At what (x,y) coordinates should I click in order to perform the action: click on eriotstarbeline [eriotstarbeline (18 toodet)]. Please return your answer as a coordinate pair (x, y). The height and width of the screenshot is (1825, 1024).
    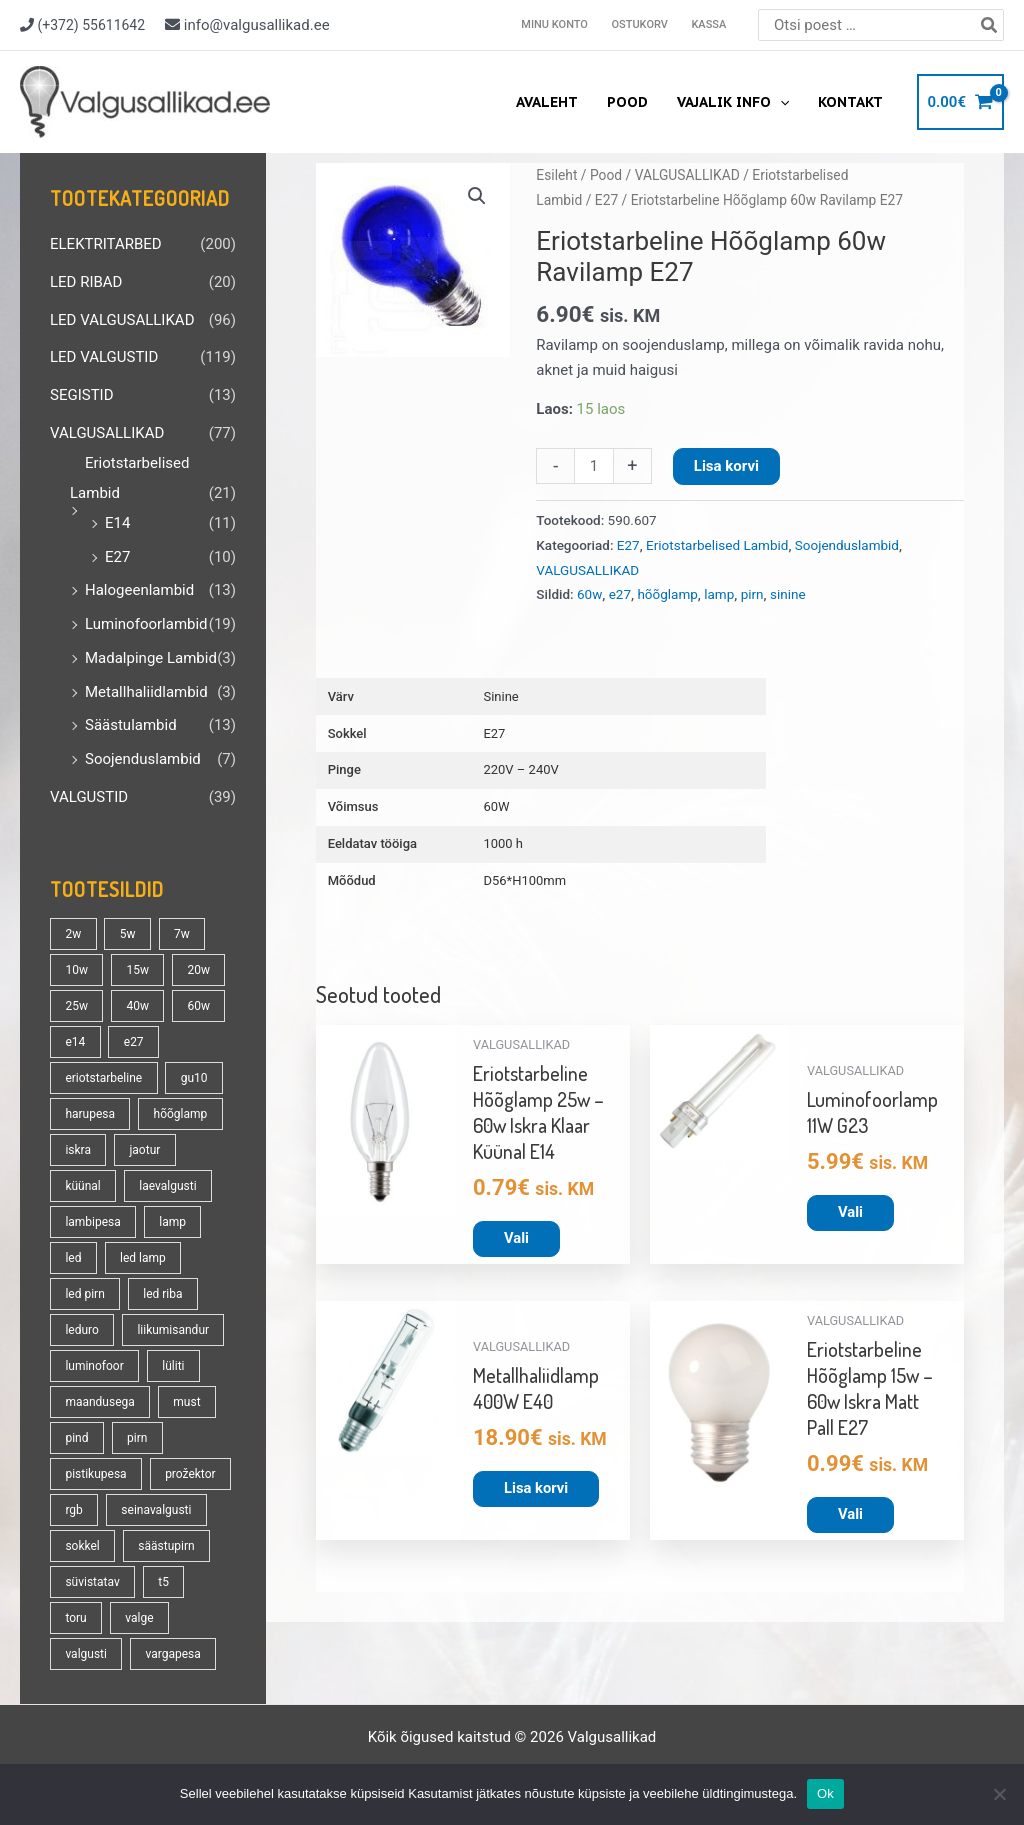
    Looking at the image, I should click on (103, 1078).